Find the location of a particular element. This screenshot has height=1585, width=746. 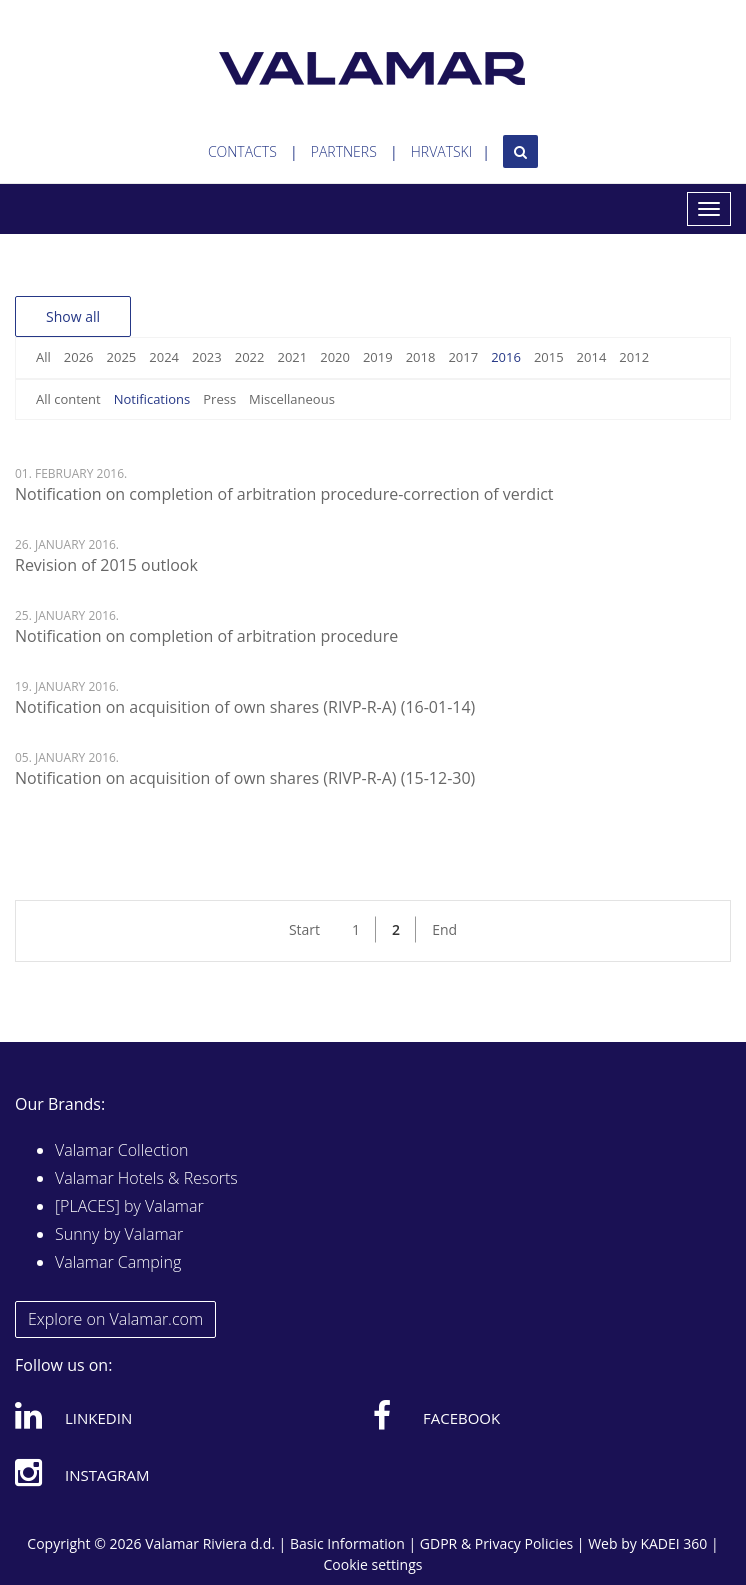

2015 is located at coordinates (549, 357).